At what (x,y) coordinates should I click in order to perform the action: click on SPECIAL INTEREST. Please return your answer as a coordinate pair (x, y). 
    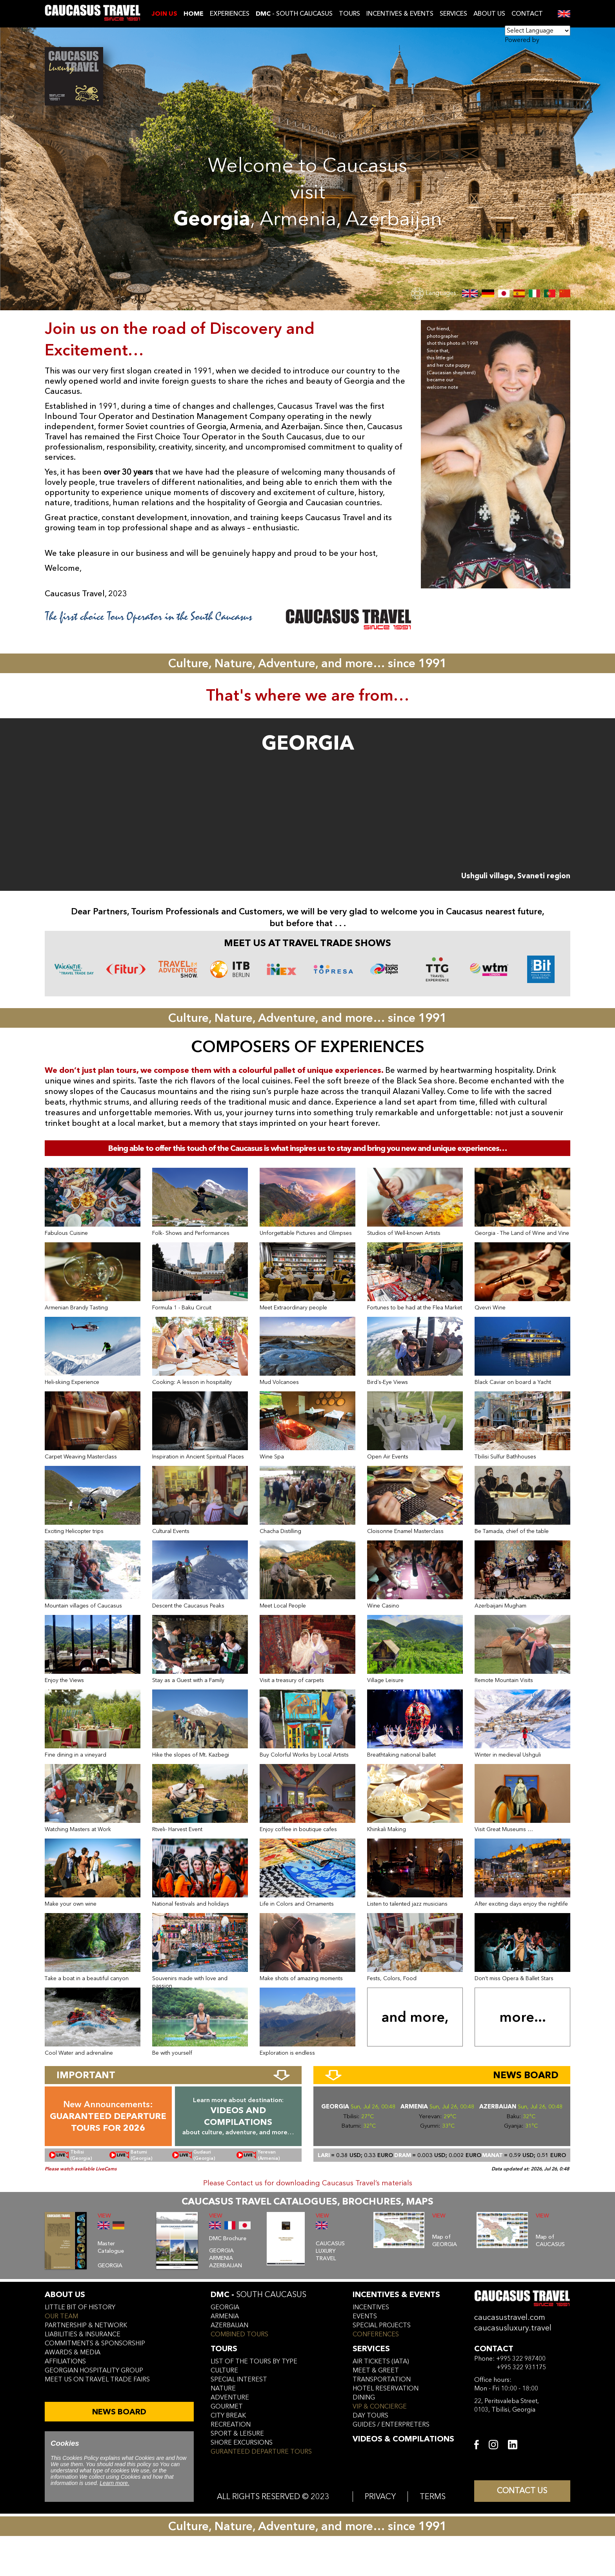
    Looking at the image, I should click on (239, 2379).